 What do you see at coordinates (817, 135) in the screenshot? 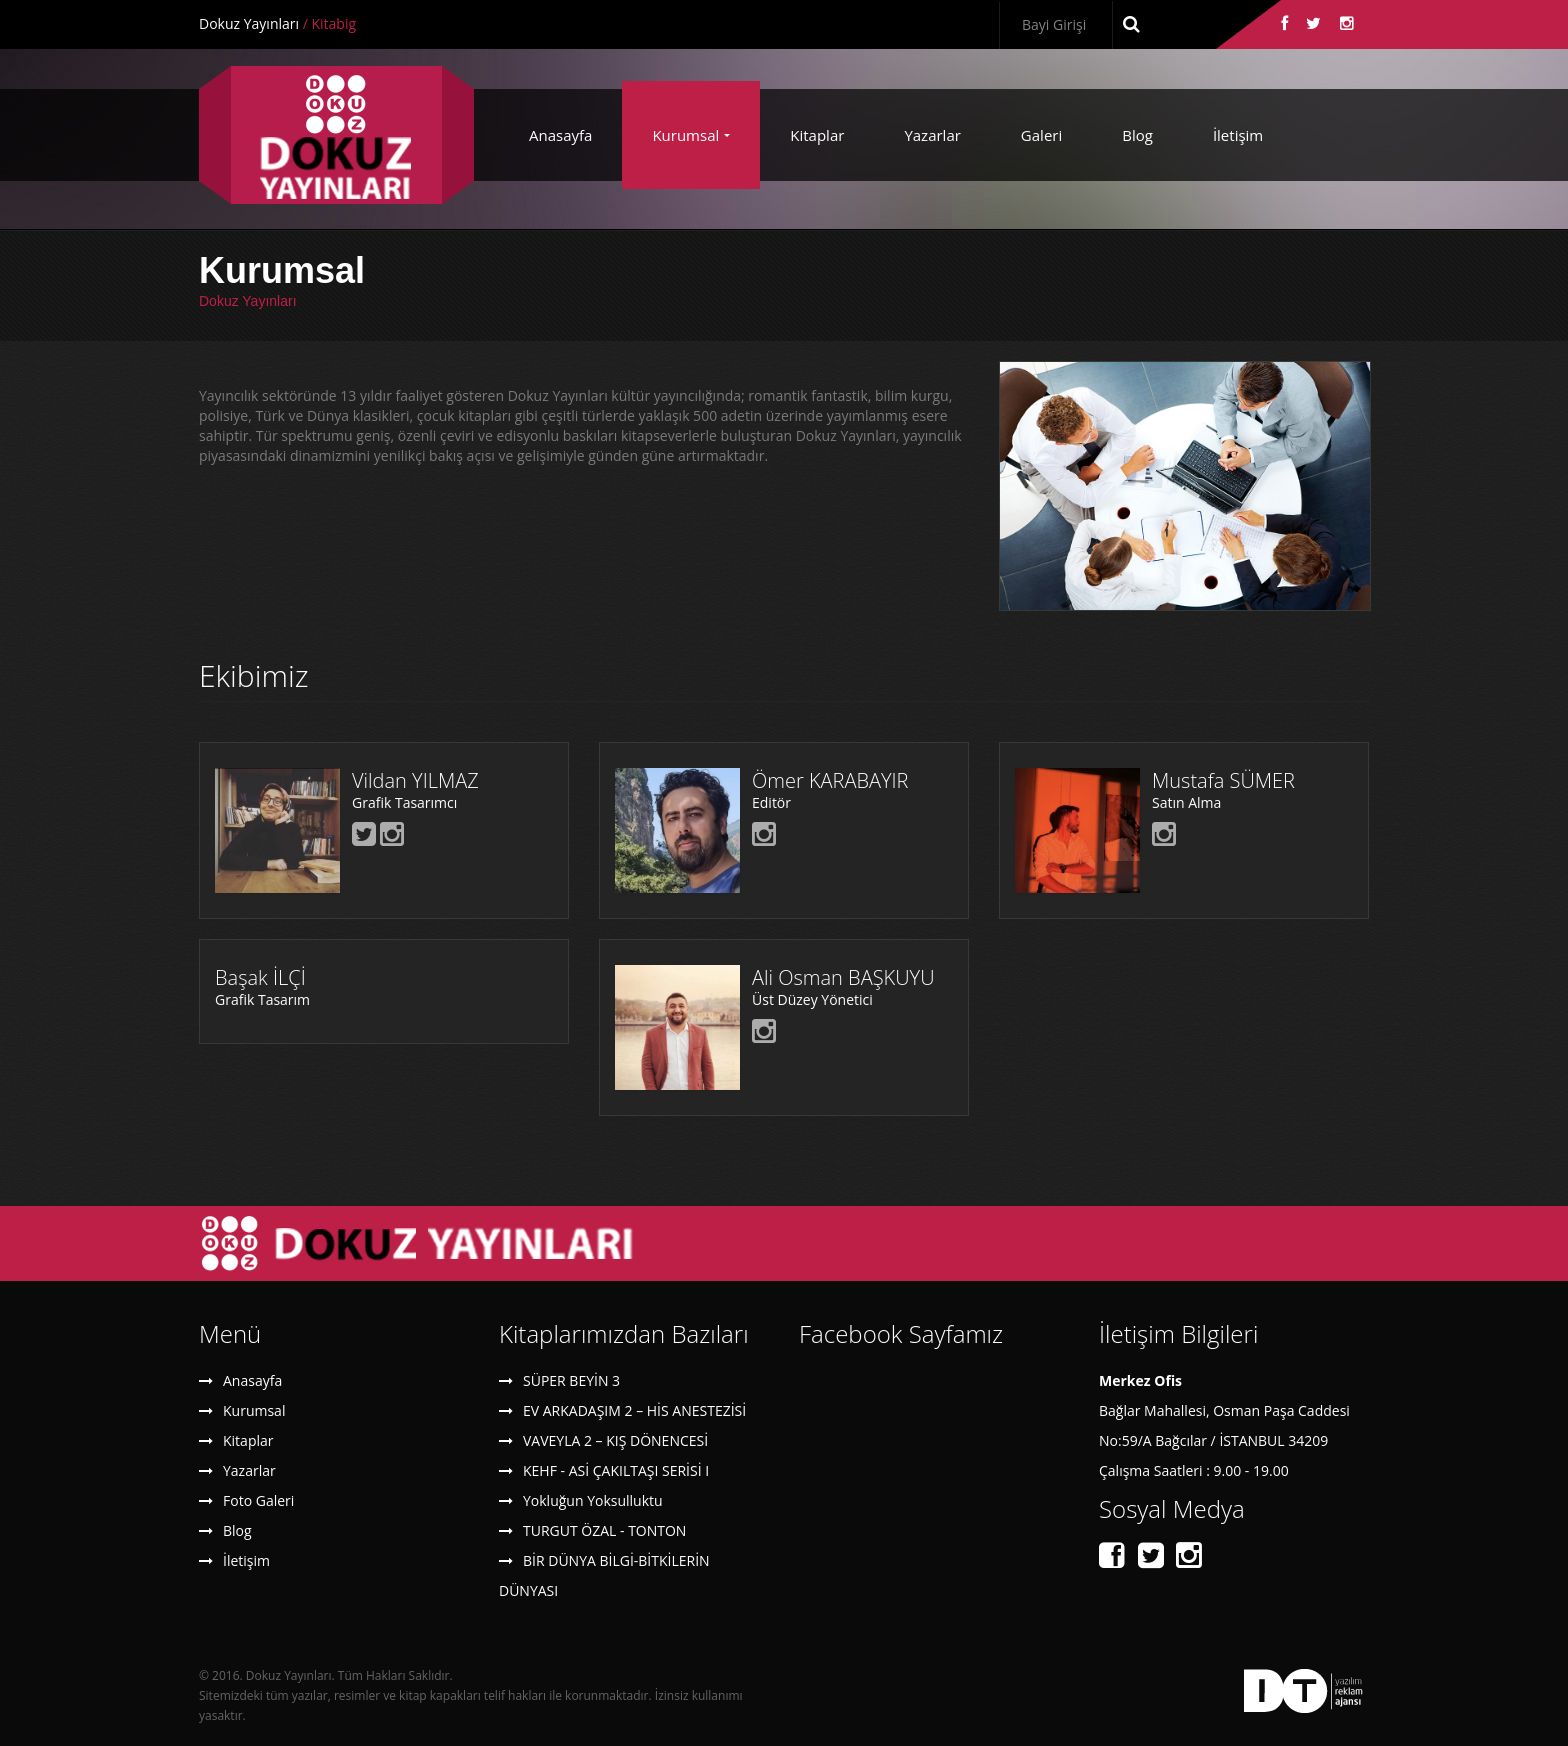
I see `Kitaplar` at bounding box center [817, 135].